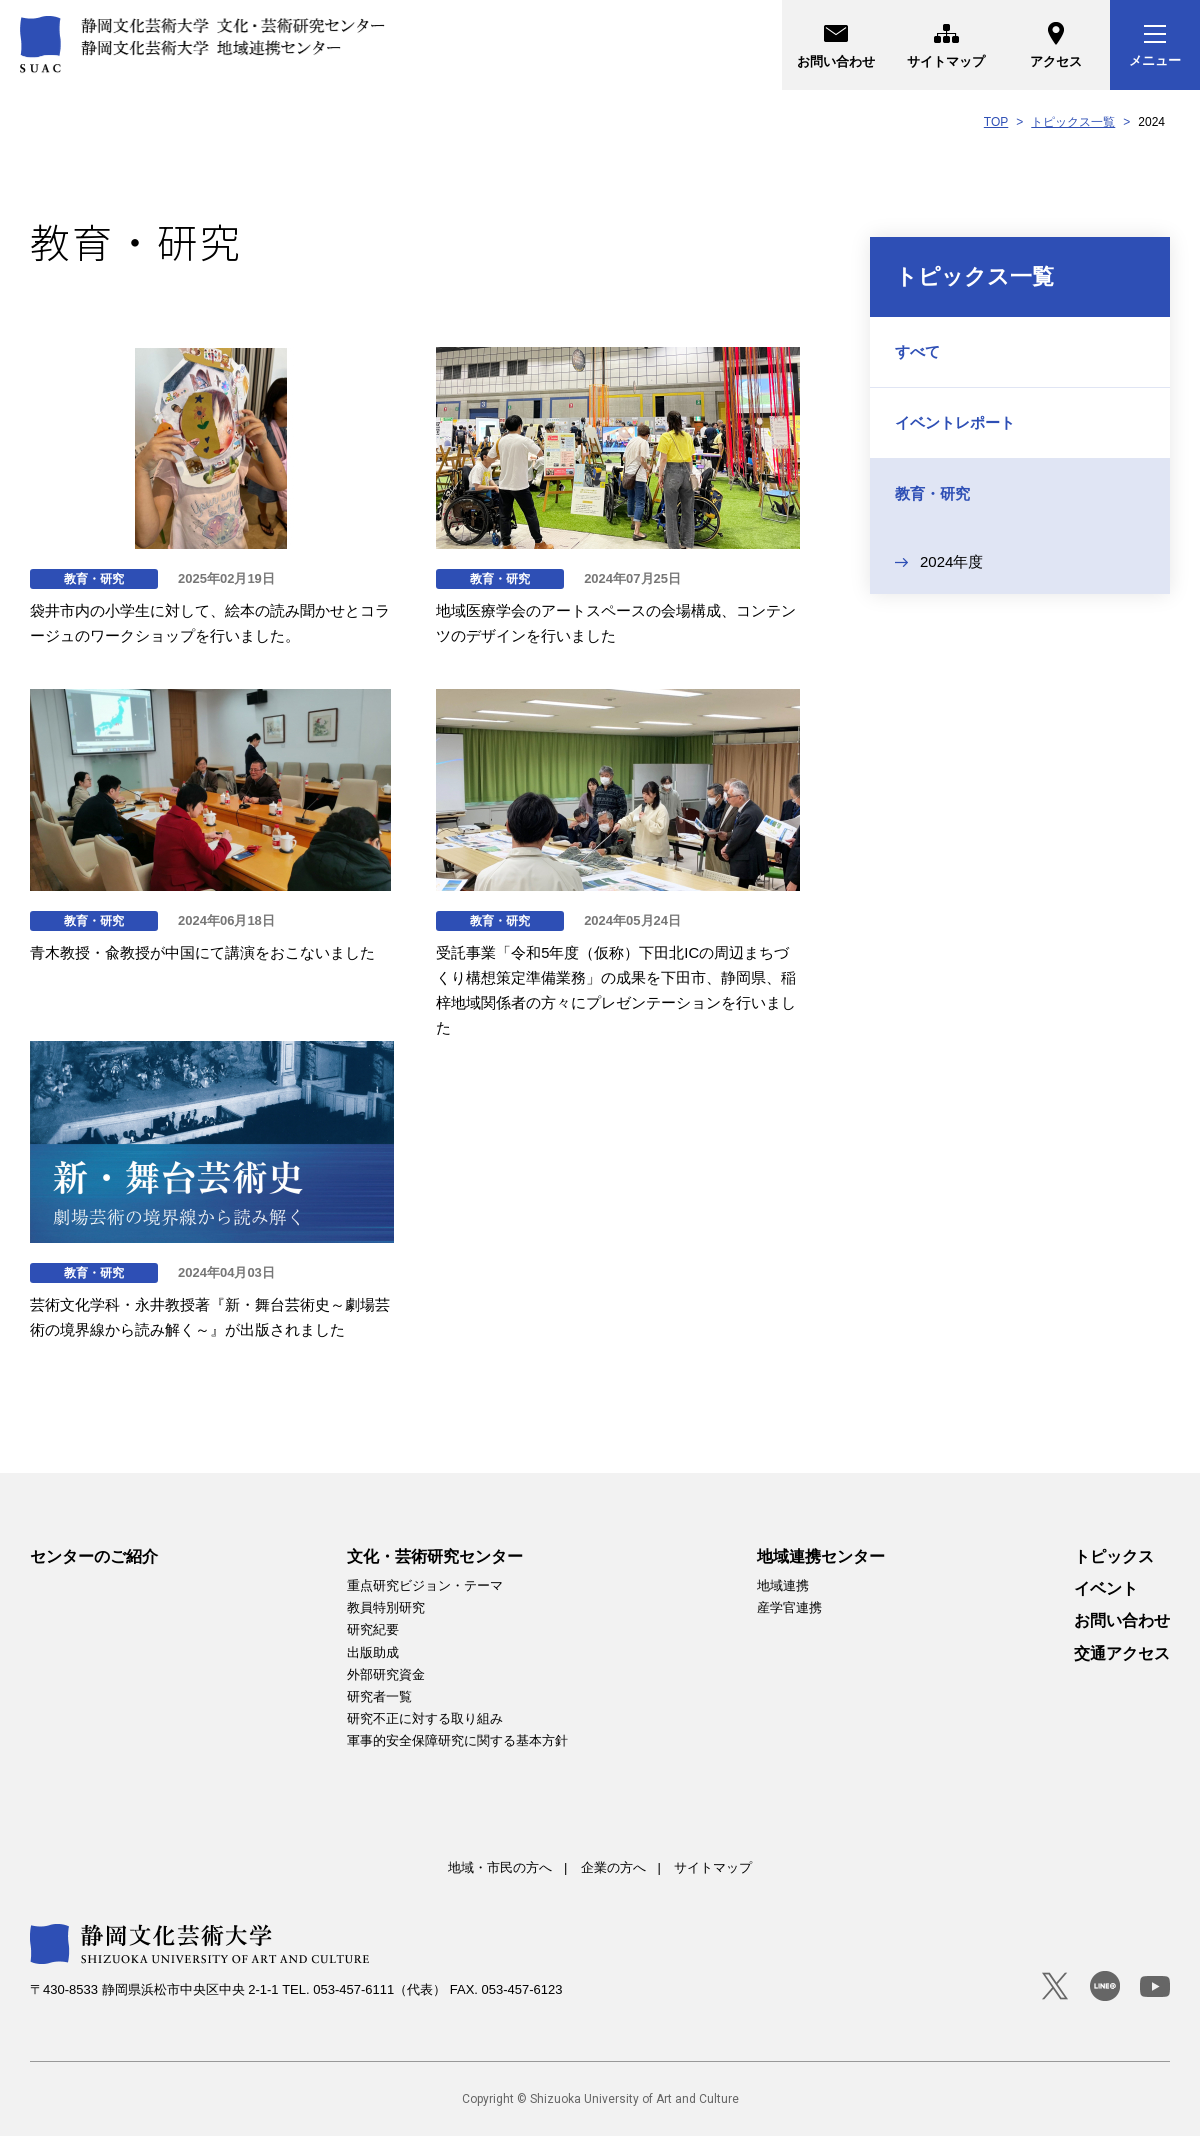  Describe the element at coordinates (789, 1610) in the screenshot. I see `産学官連携` at that location.